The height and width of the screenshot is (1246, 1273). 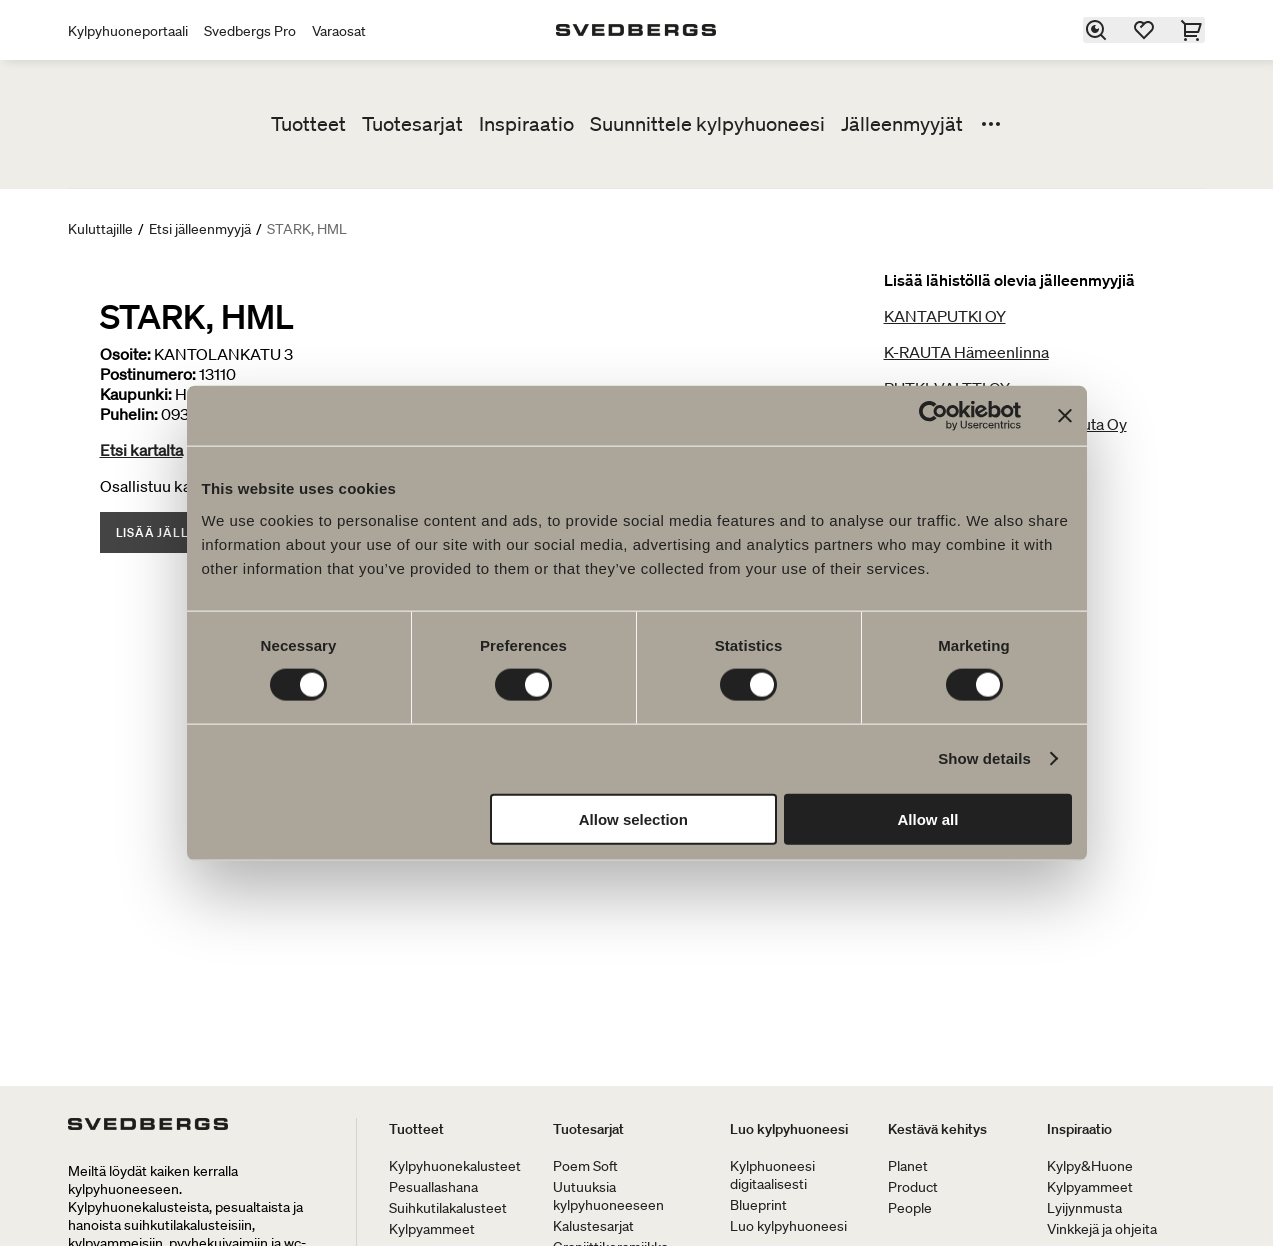 I want to click on Suunnittele kylpyhuoneesi, so click(x=707, y=124).